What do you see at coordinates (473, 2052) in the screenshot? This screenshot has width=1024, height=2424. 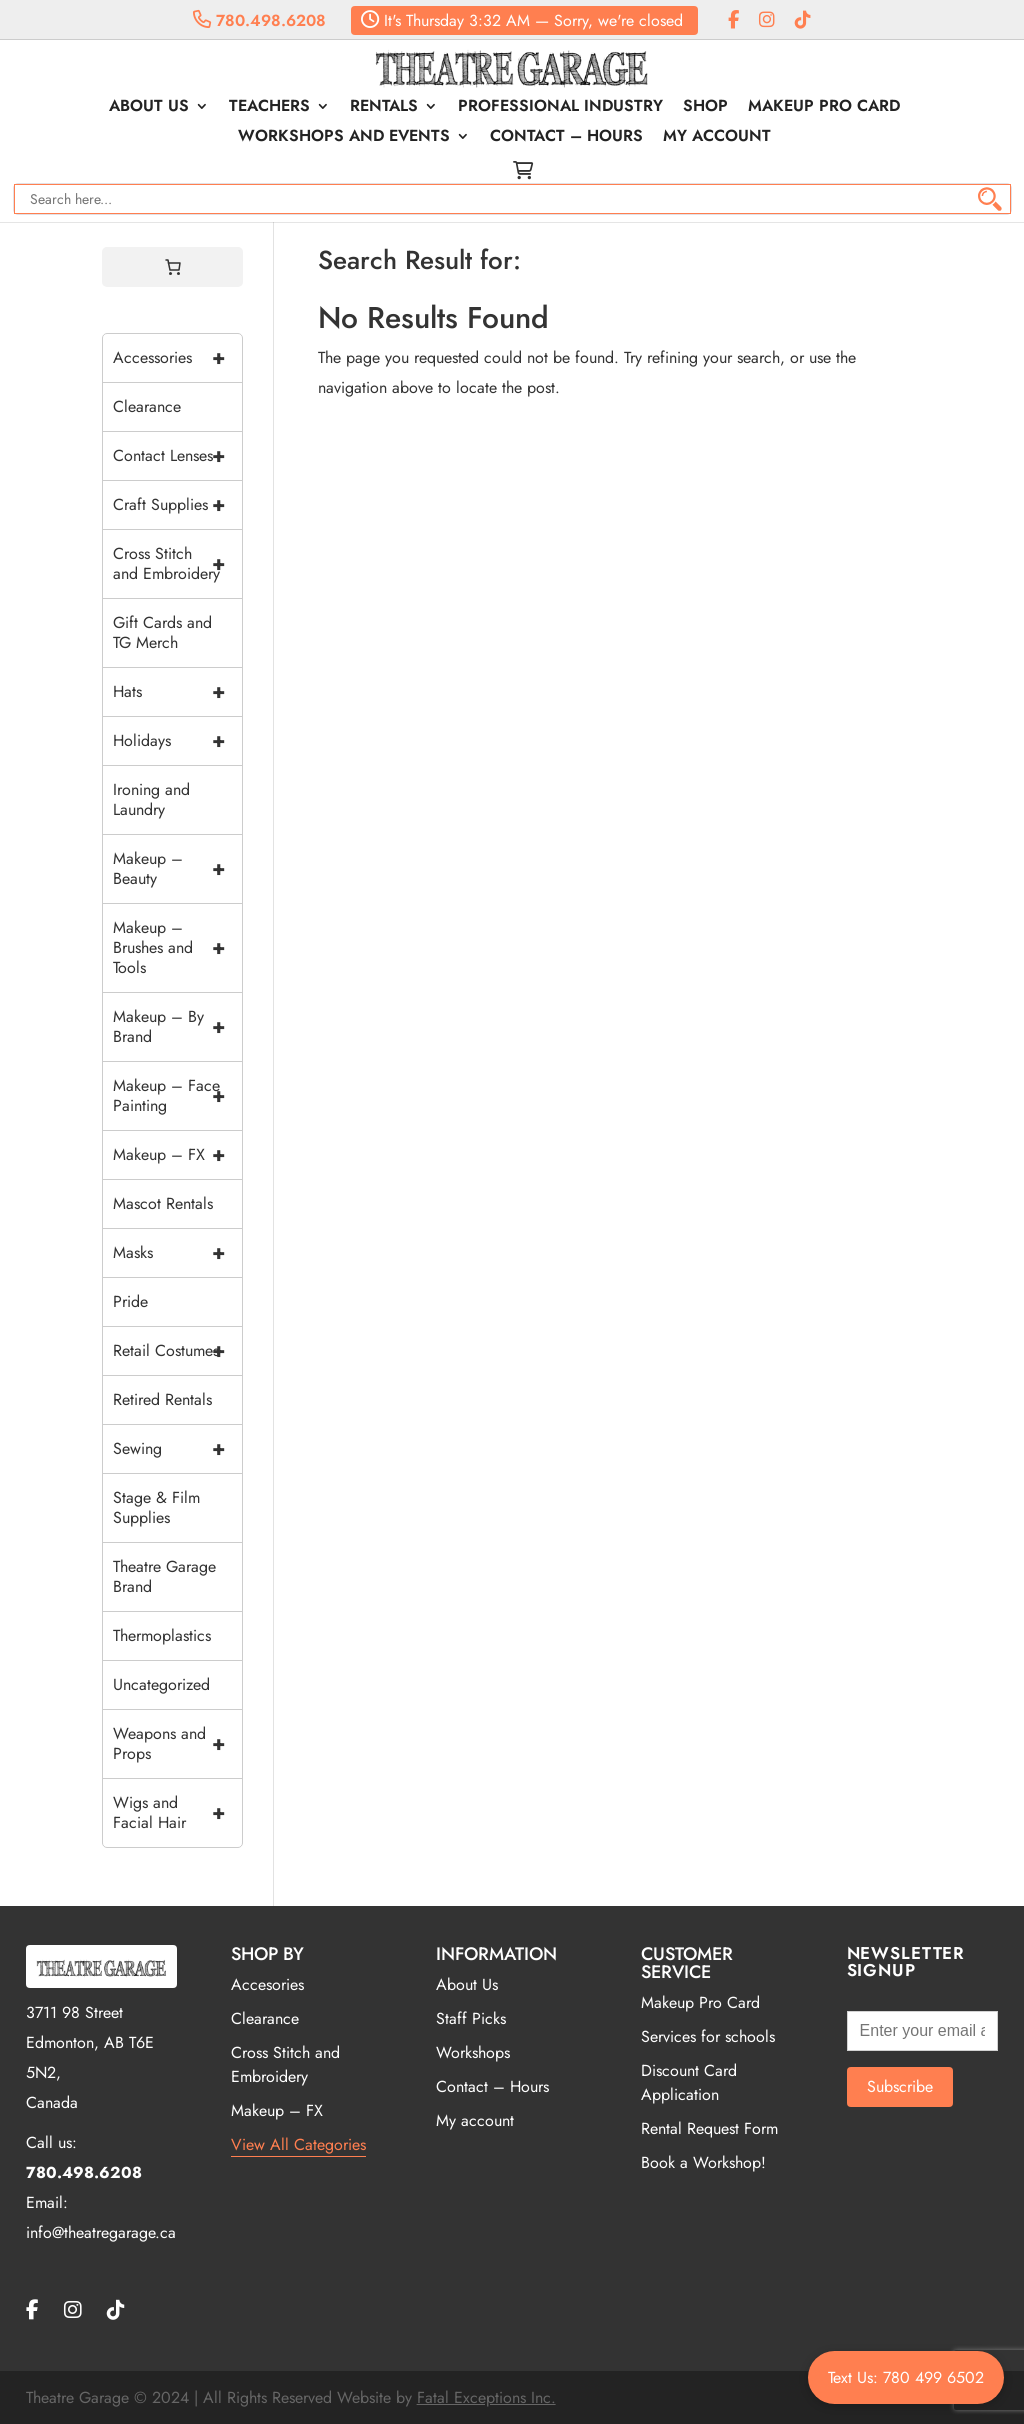 I see `Workshops` at bounding box center [473, 2052].